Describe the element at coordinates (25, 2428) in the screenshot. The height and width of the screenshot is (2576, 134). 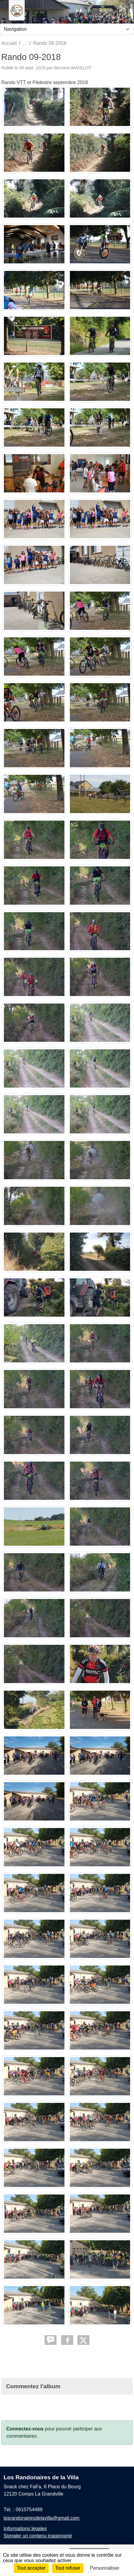
I see `Connectez-vous` at that location.